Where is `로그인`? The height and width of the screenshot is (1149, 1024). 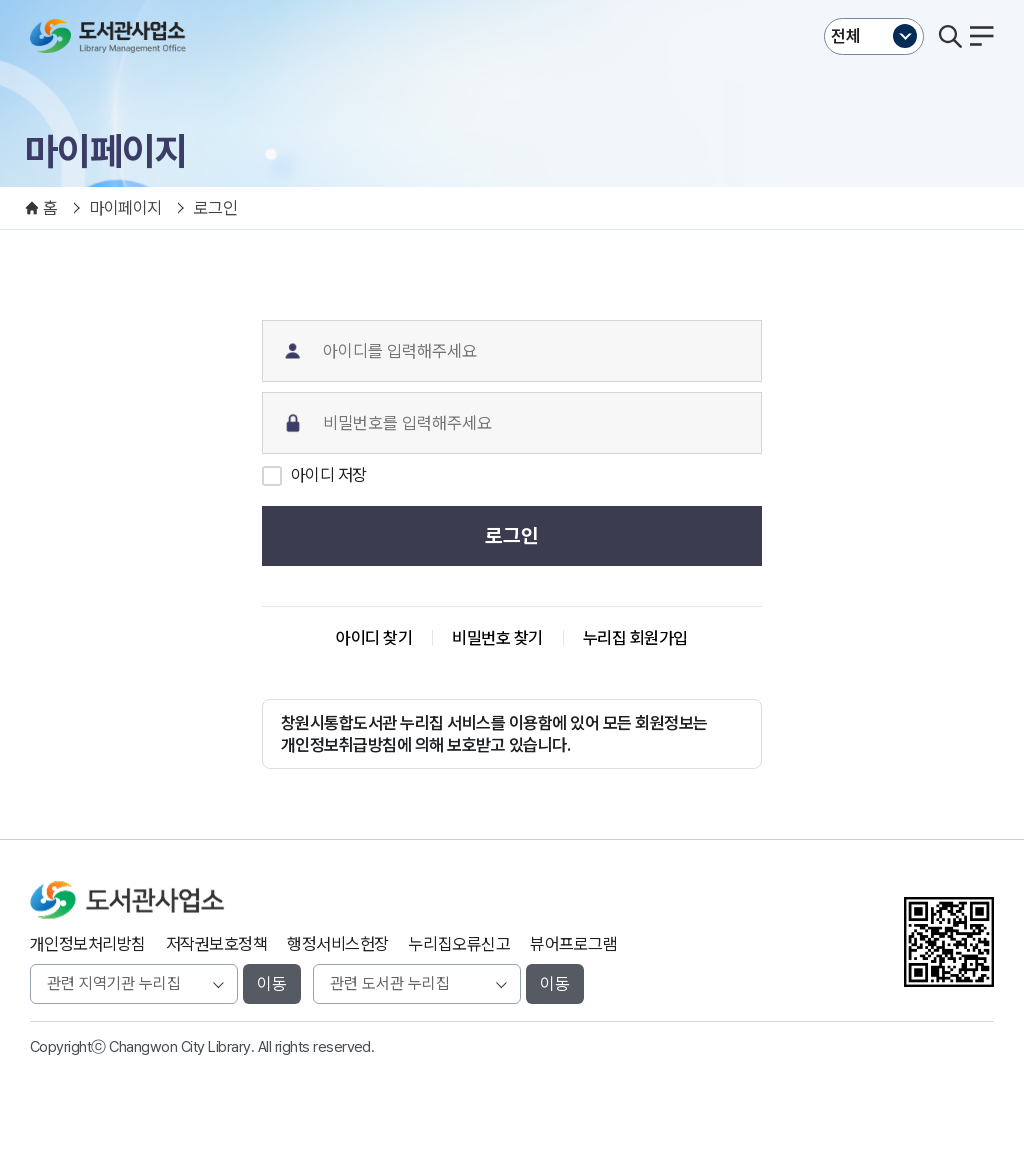
로그인 is located at coordinates (512, 536).